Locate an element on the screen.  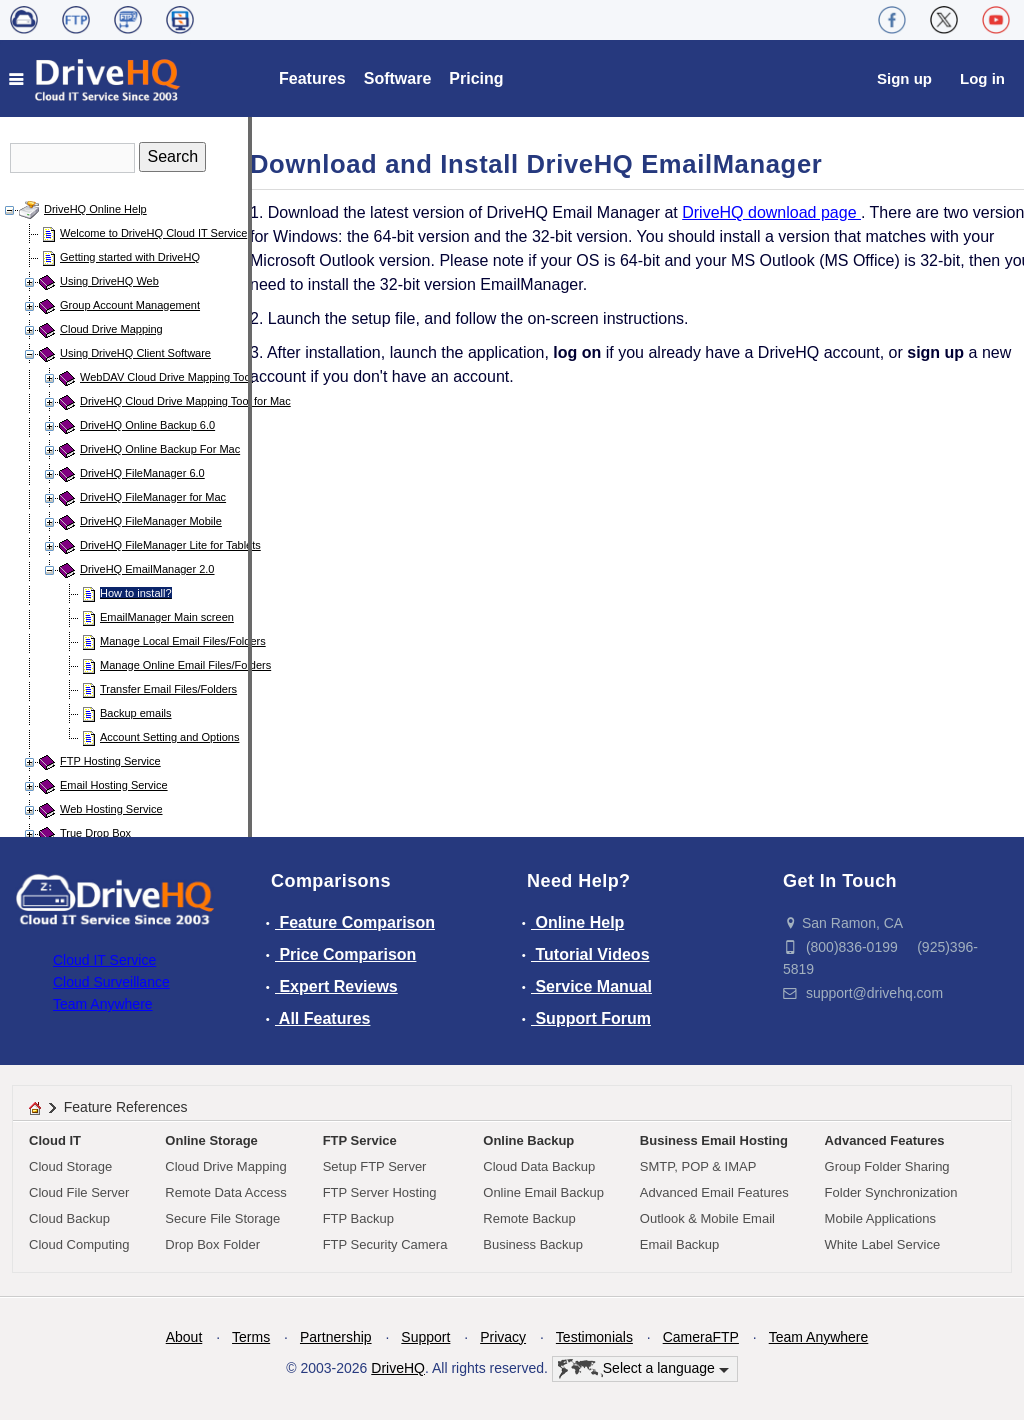
DriveHQ FileManager Lite for Tablets is located at coordinates (170, 545).